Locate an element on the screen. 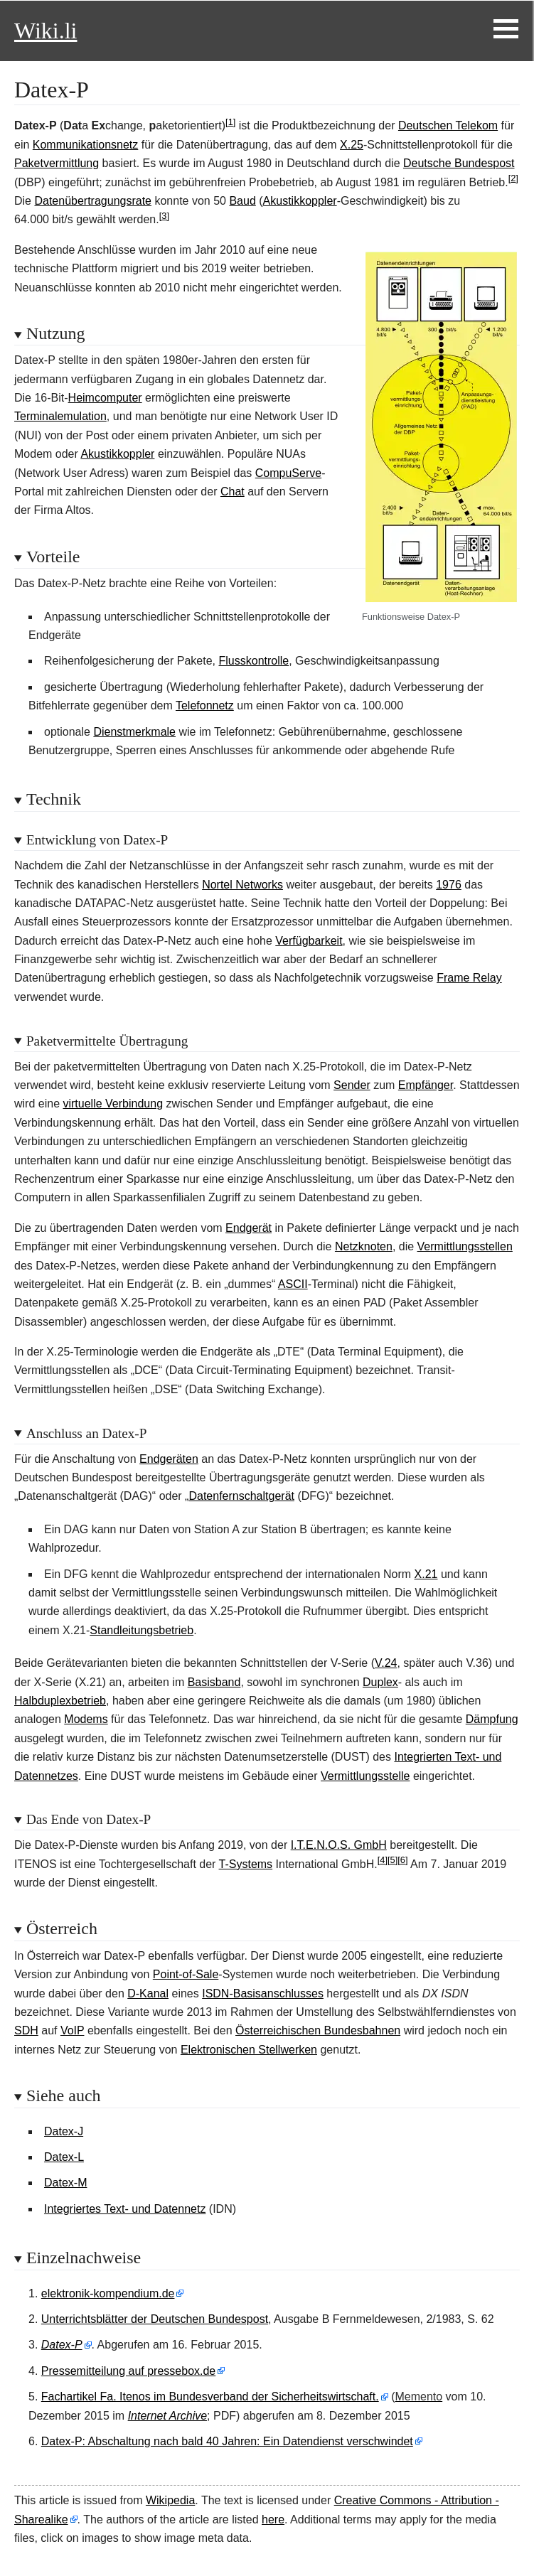 This screenshot has height=2576, width=534. Paketvermittlung is located at coordinates (56, 163).